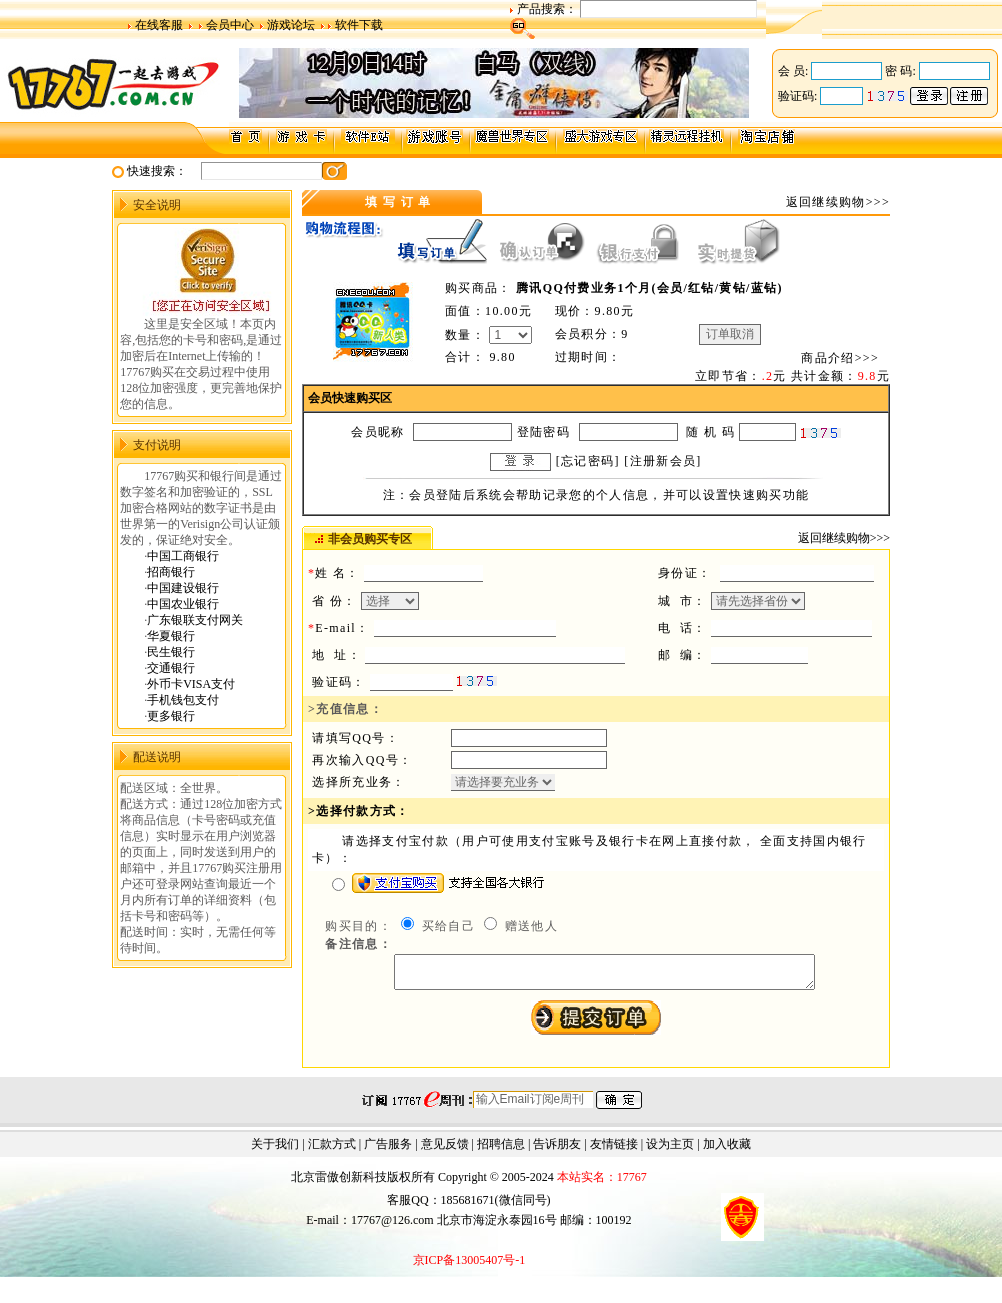 The height and width of the screenshot is (1303, 1002). What do you see at coordinates (332, 1150) in the screenshot?
I see `汇款方式` at bounding box center [332, 1150].